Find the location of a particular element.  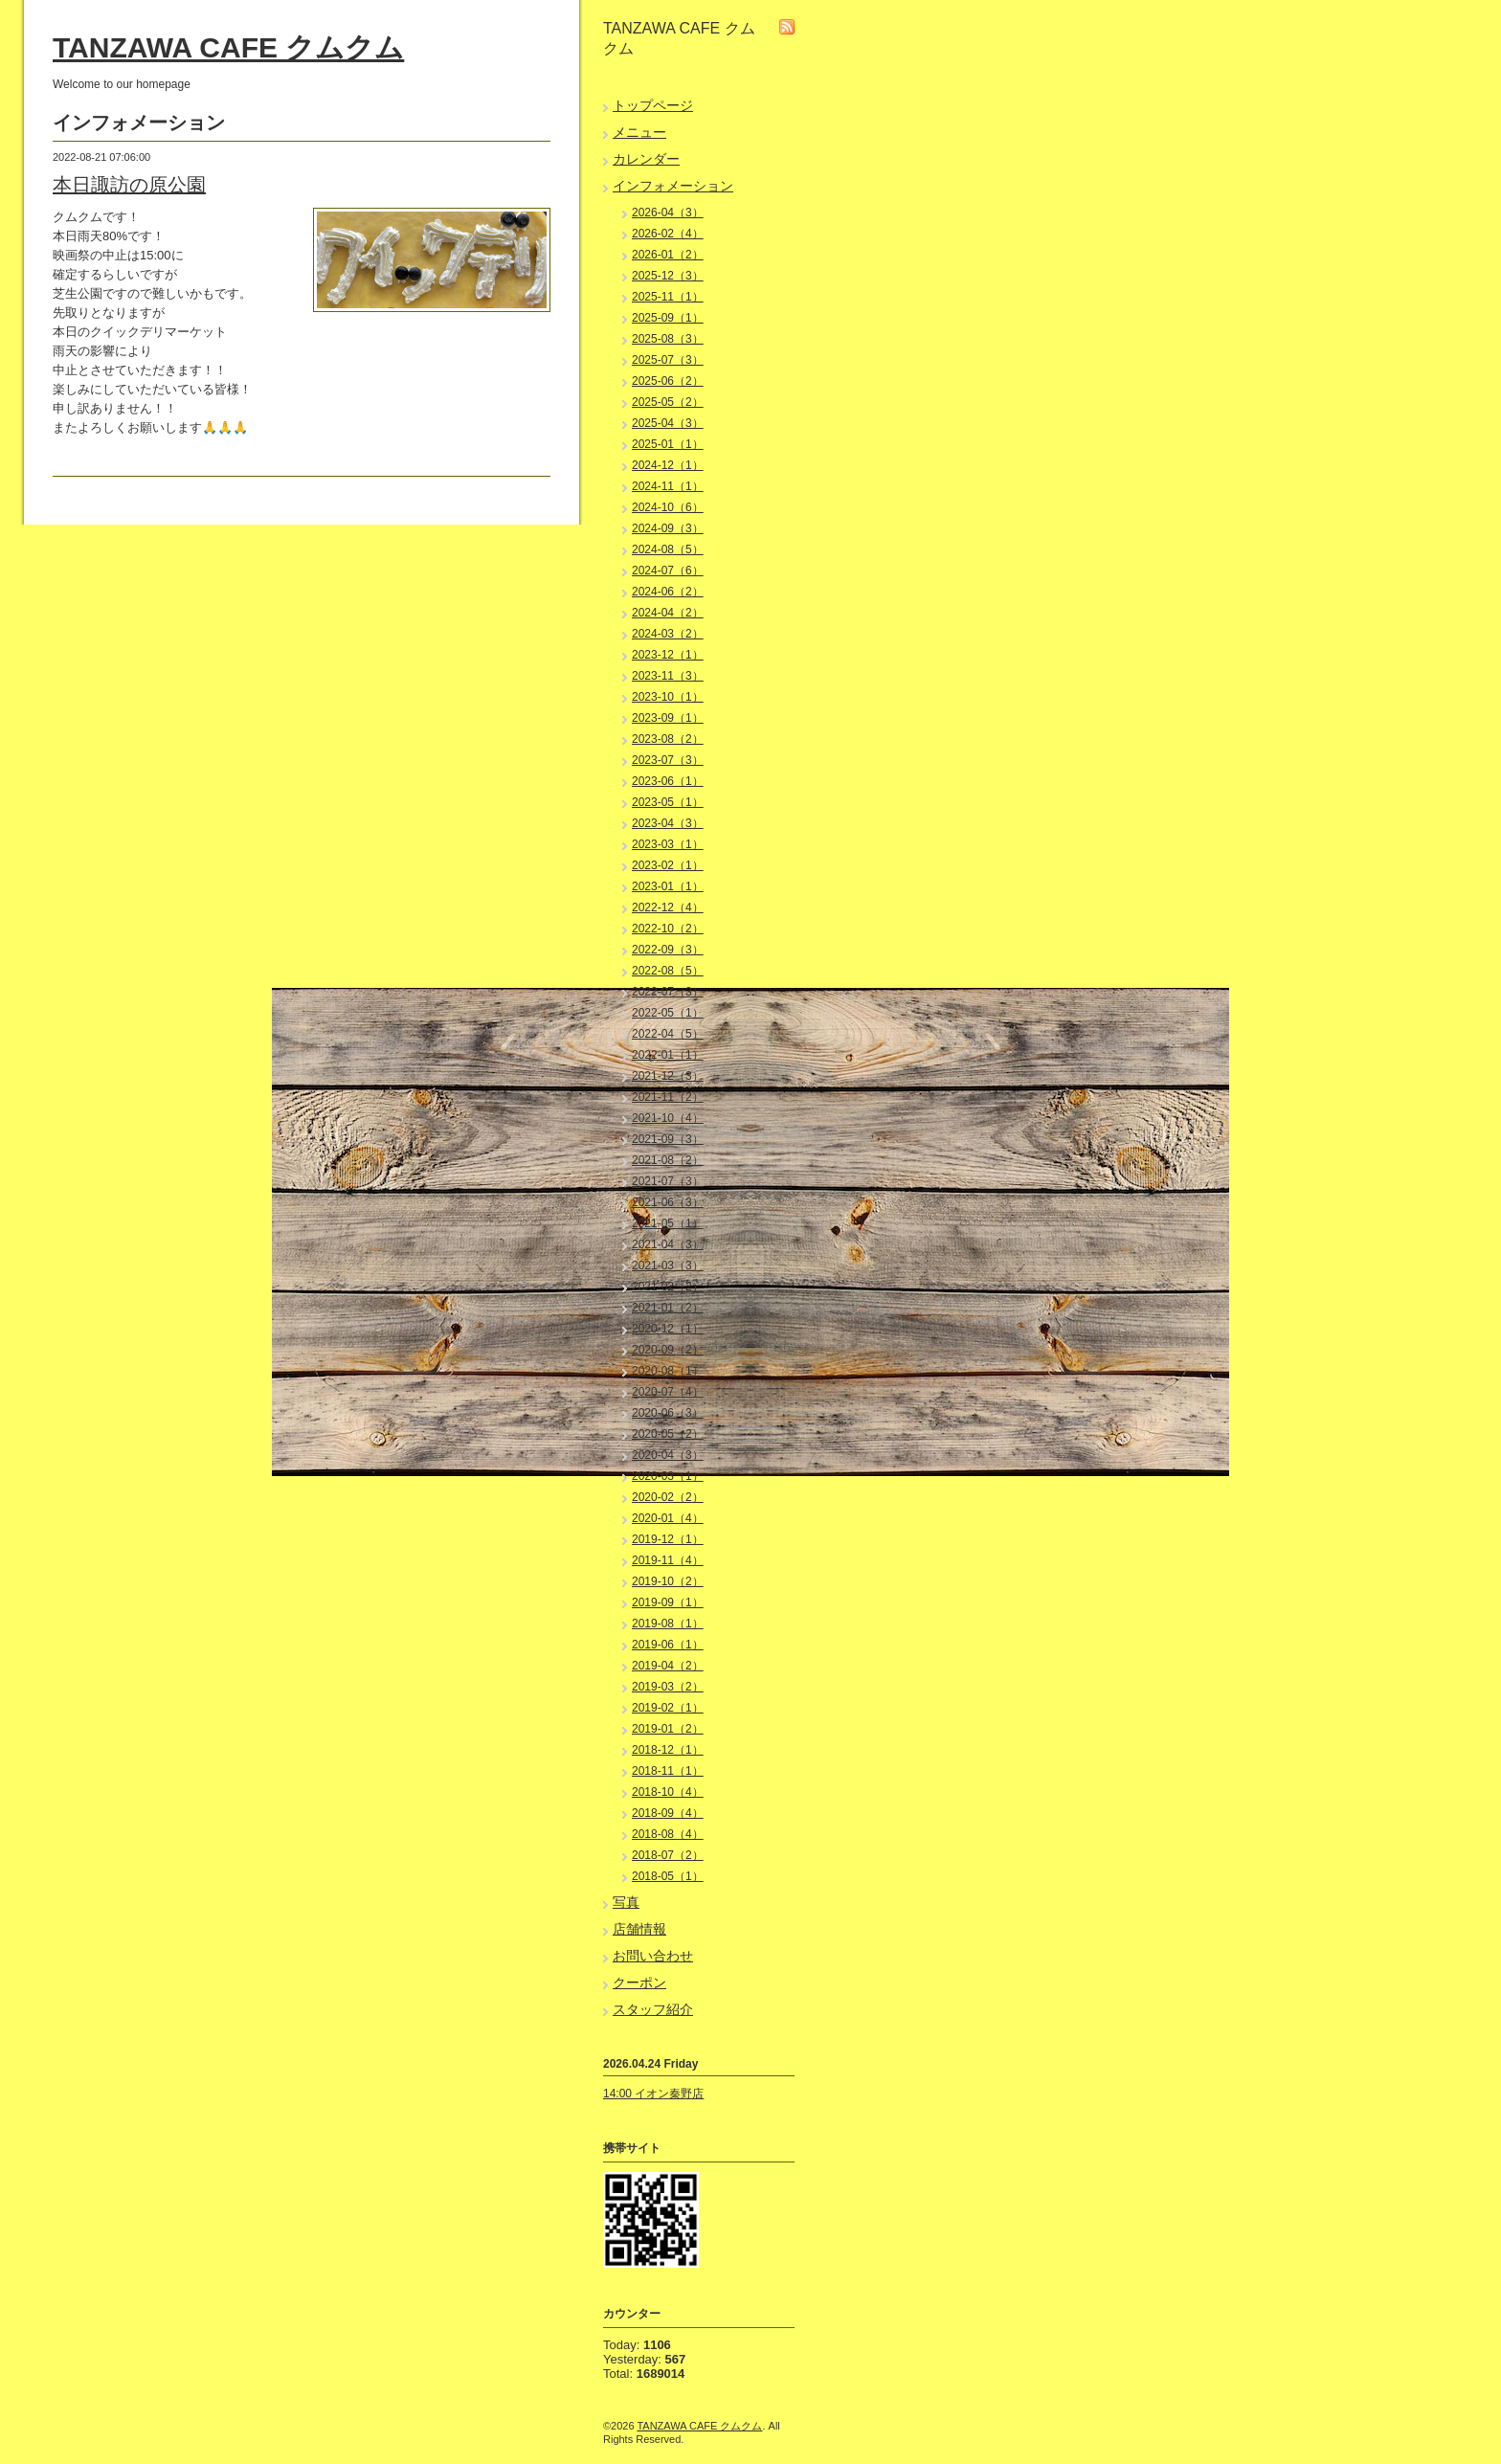

2021-12（3） is located at coordinates (668, 1076).